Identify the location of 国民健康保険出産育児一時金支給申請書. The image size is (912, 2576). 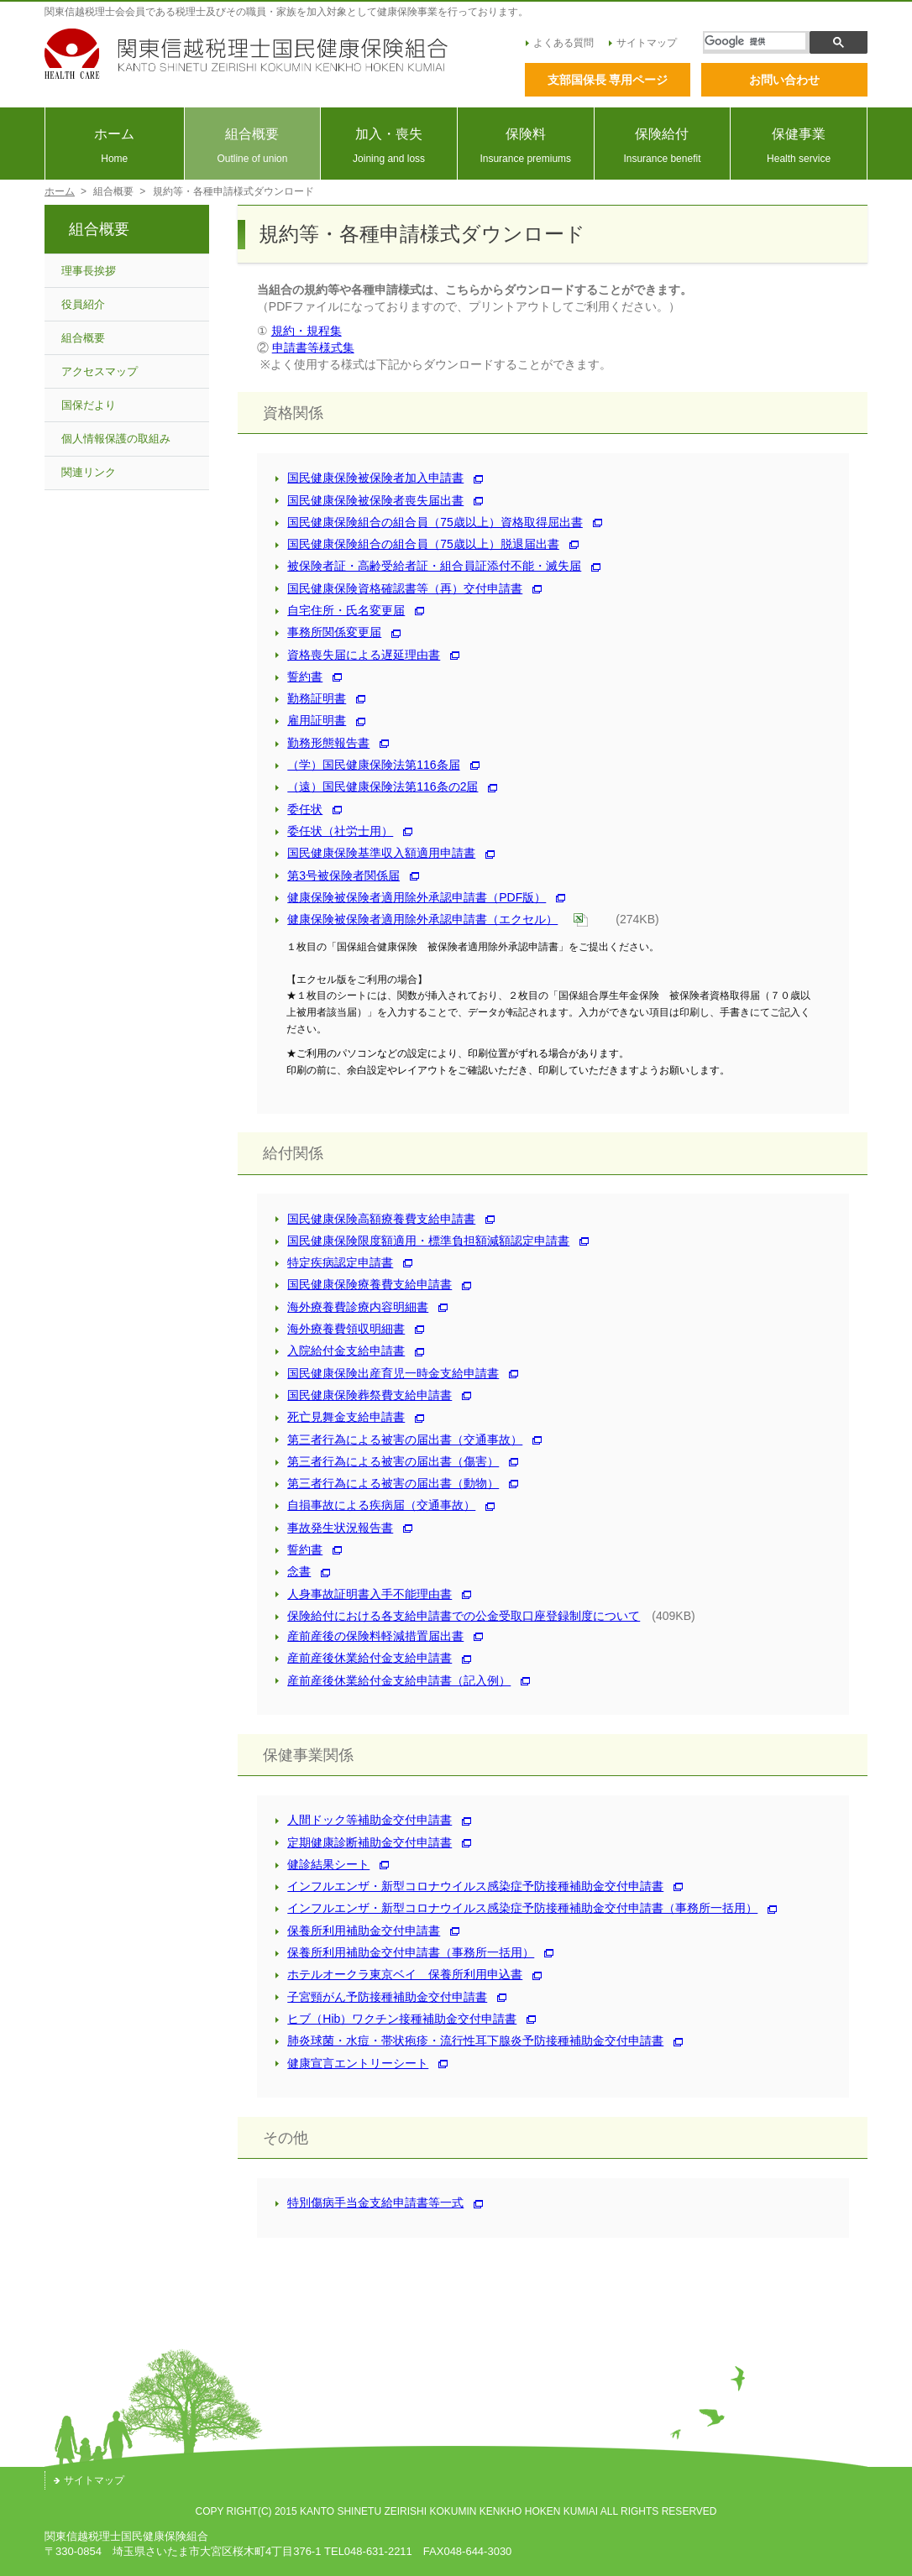
(387, 1373).